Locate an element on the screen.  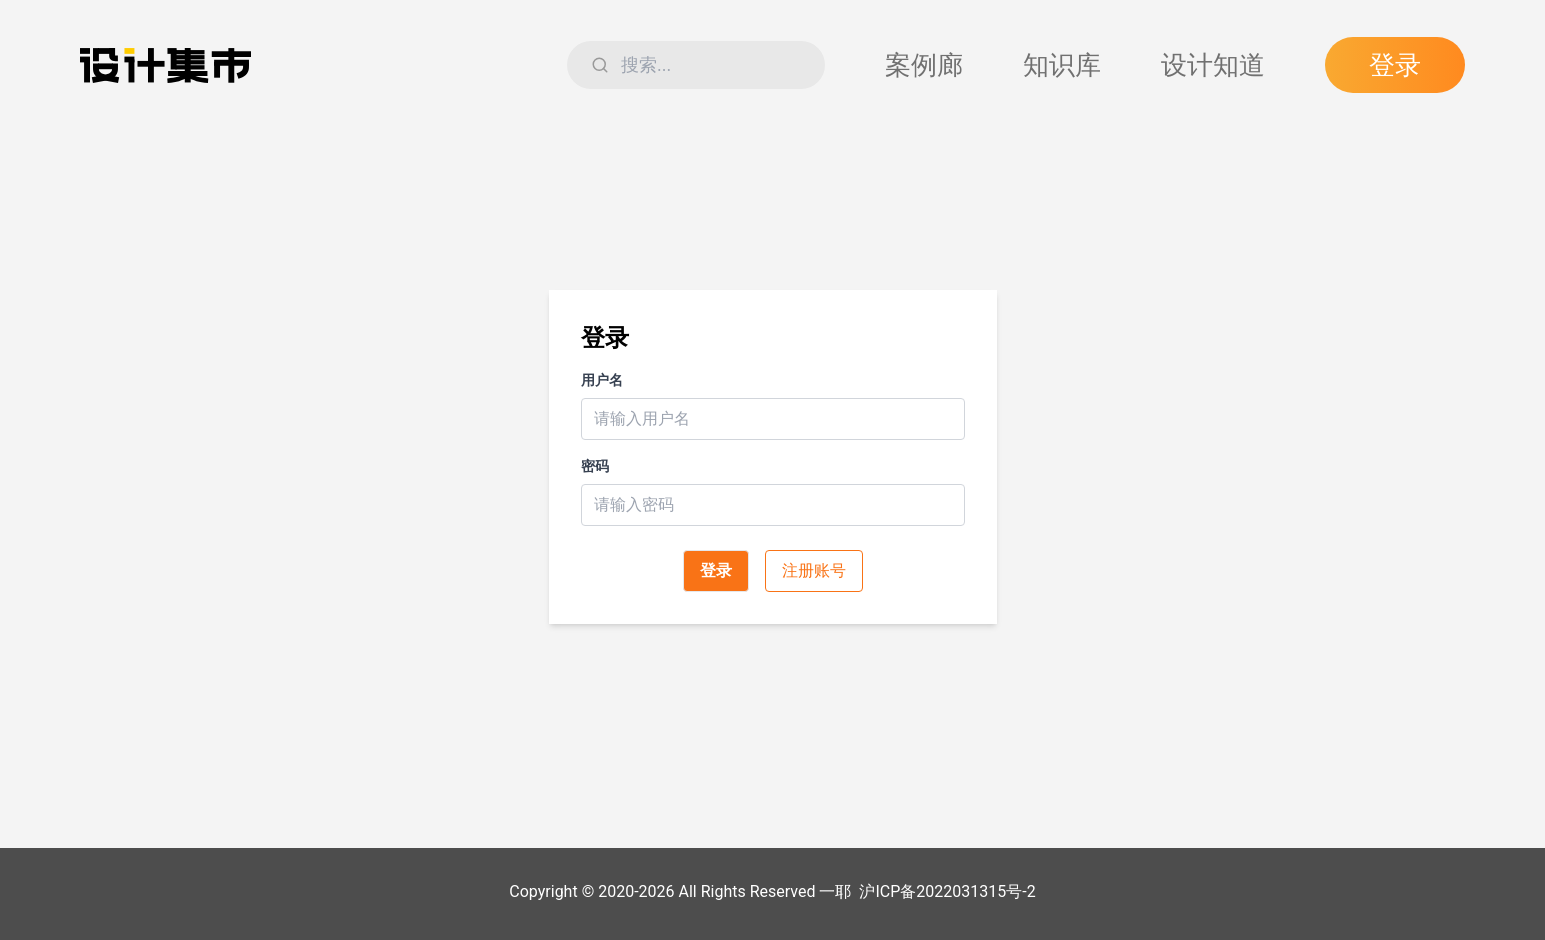
知识库 is located at coordinates (1062, 65).